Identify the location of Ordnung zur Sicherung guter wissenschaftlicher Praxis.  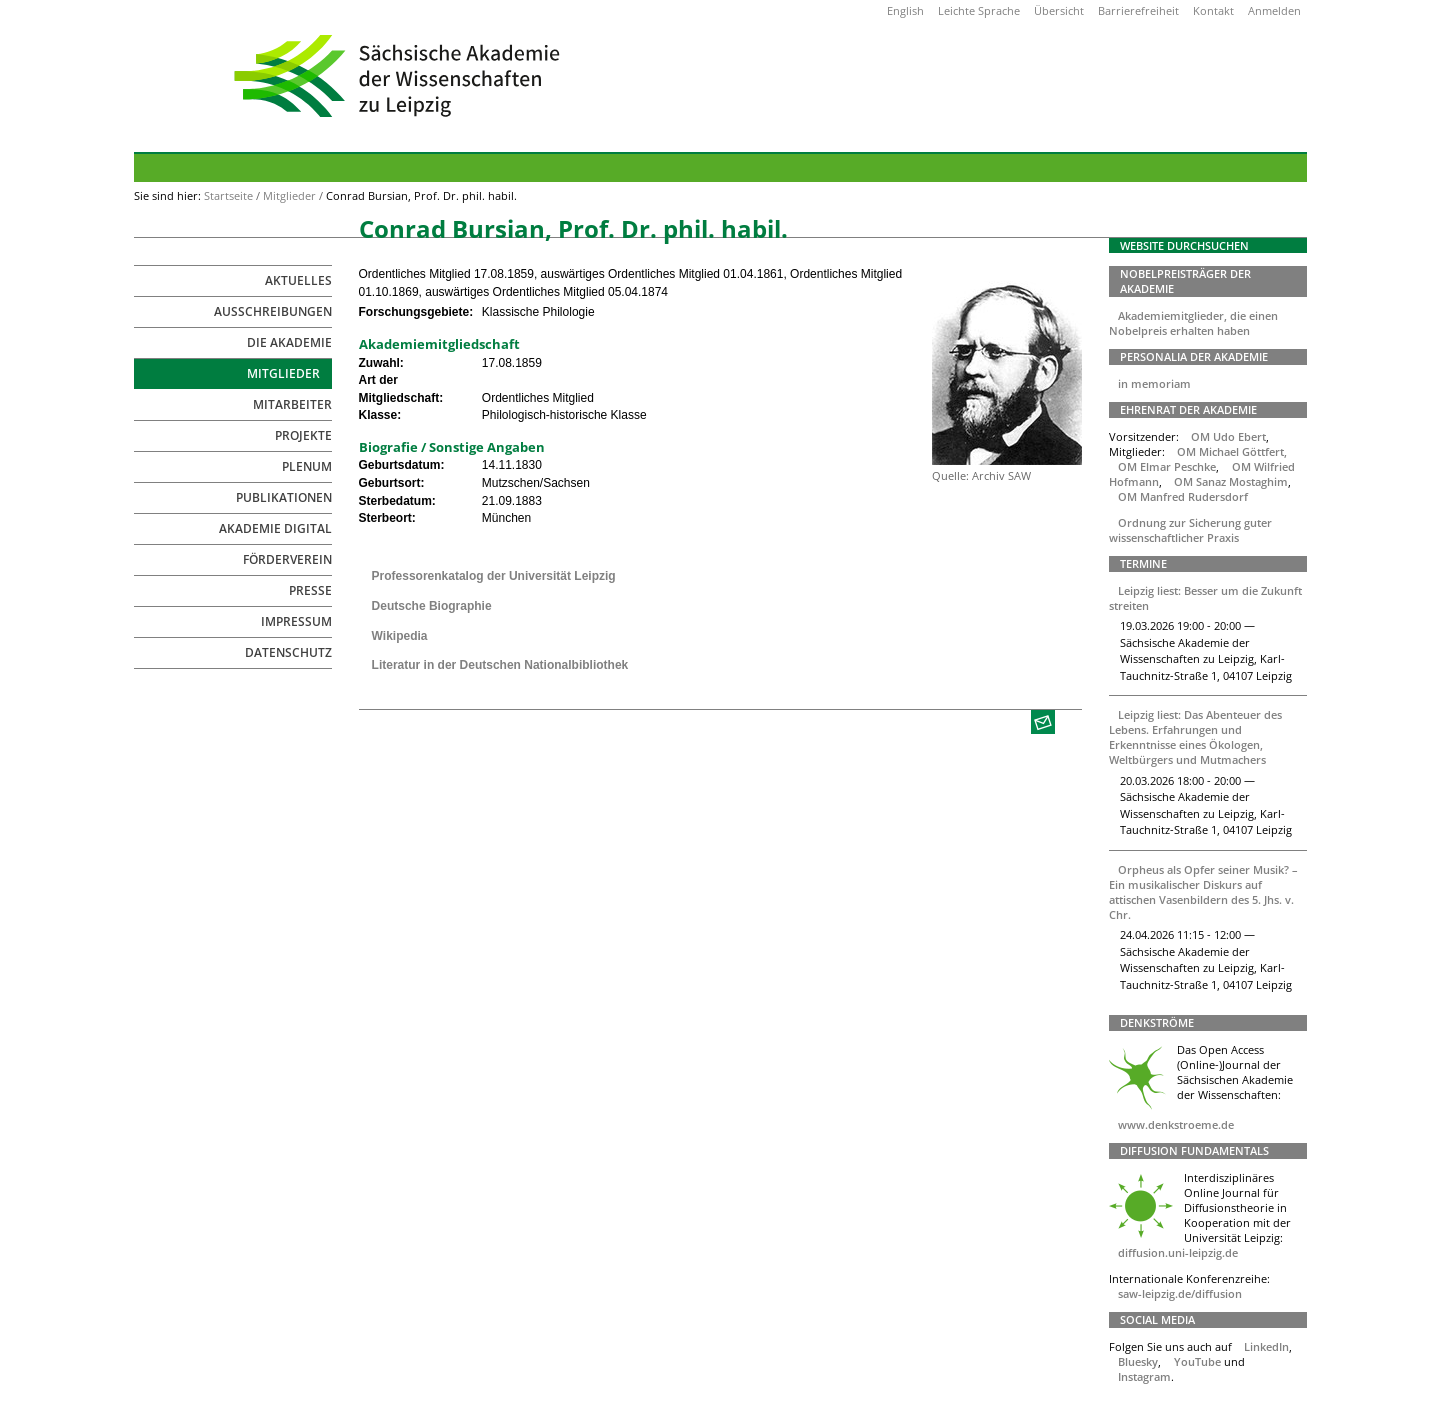
(1191, 530).